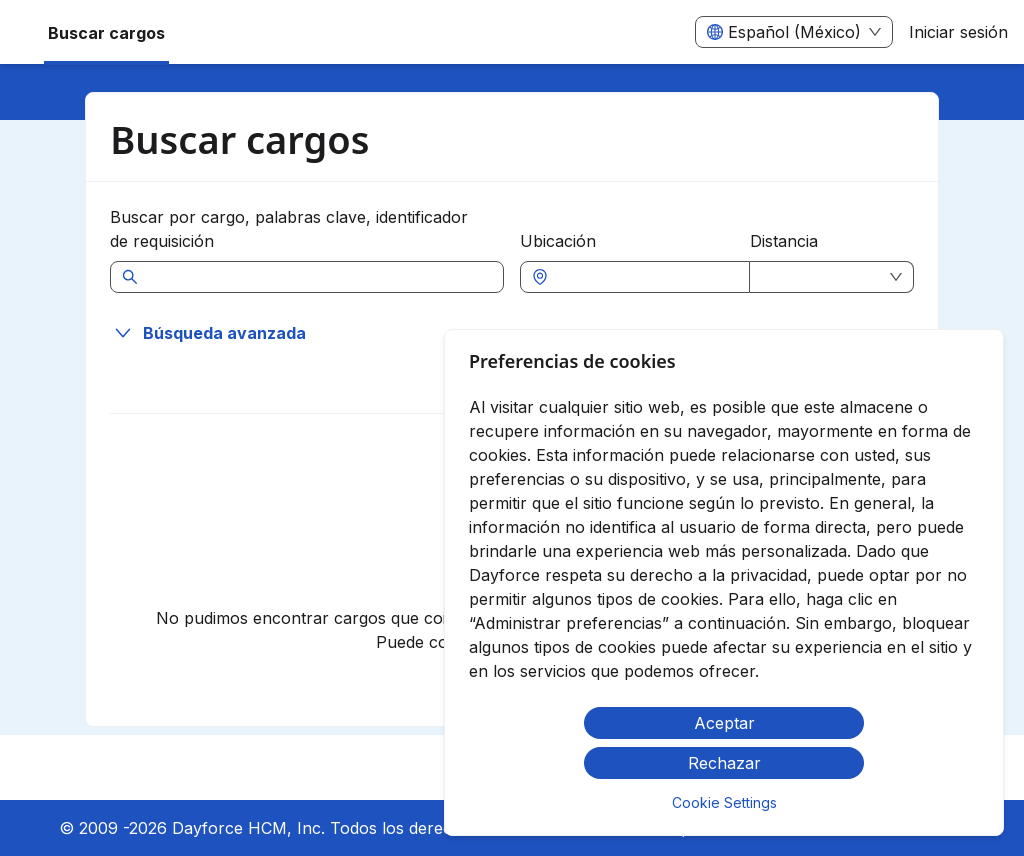  Describe the element at coordinates (958, 32) in the screenshot. I see `Iniciar sesión` at that location.